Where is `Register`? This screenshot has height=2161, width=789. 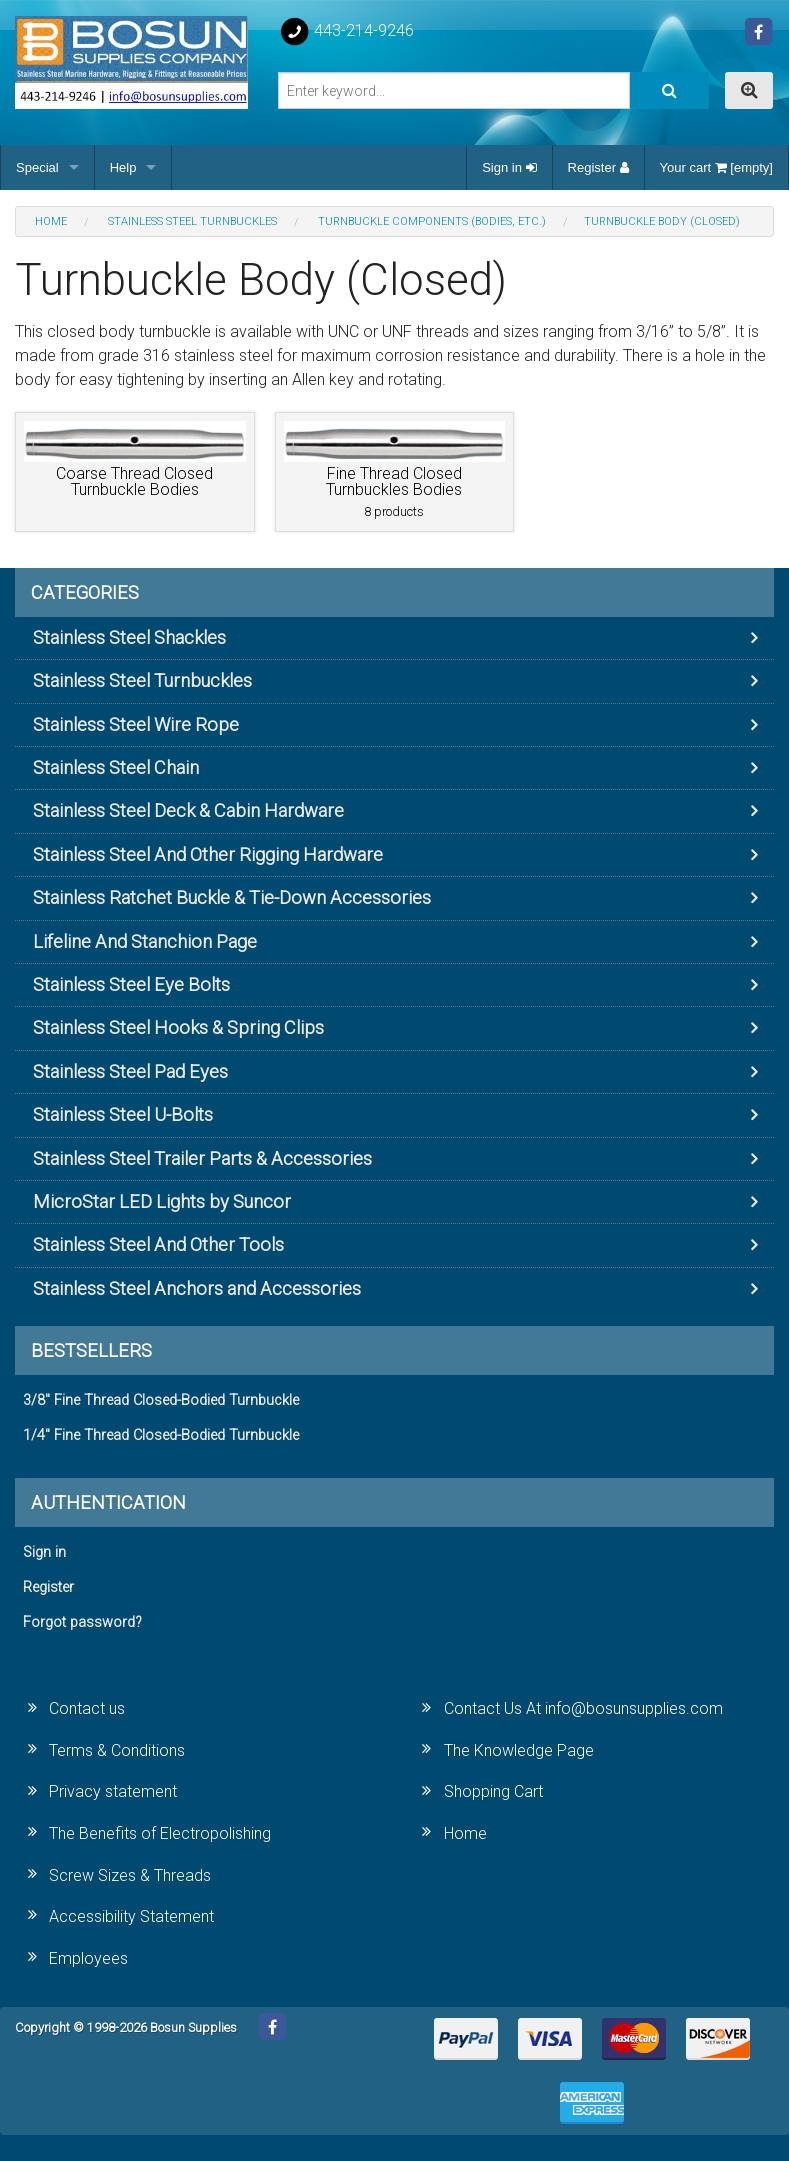 Register is located at coordinates (598, 167).